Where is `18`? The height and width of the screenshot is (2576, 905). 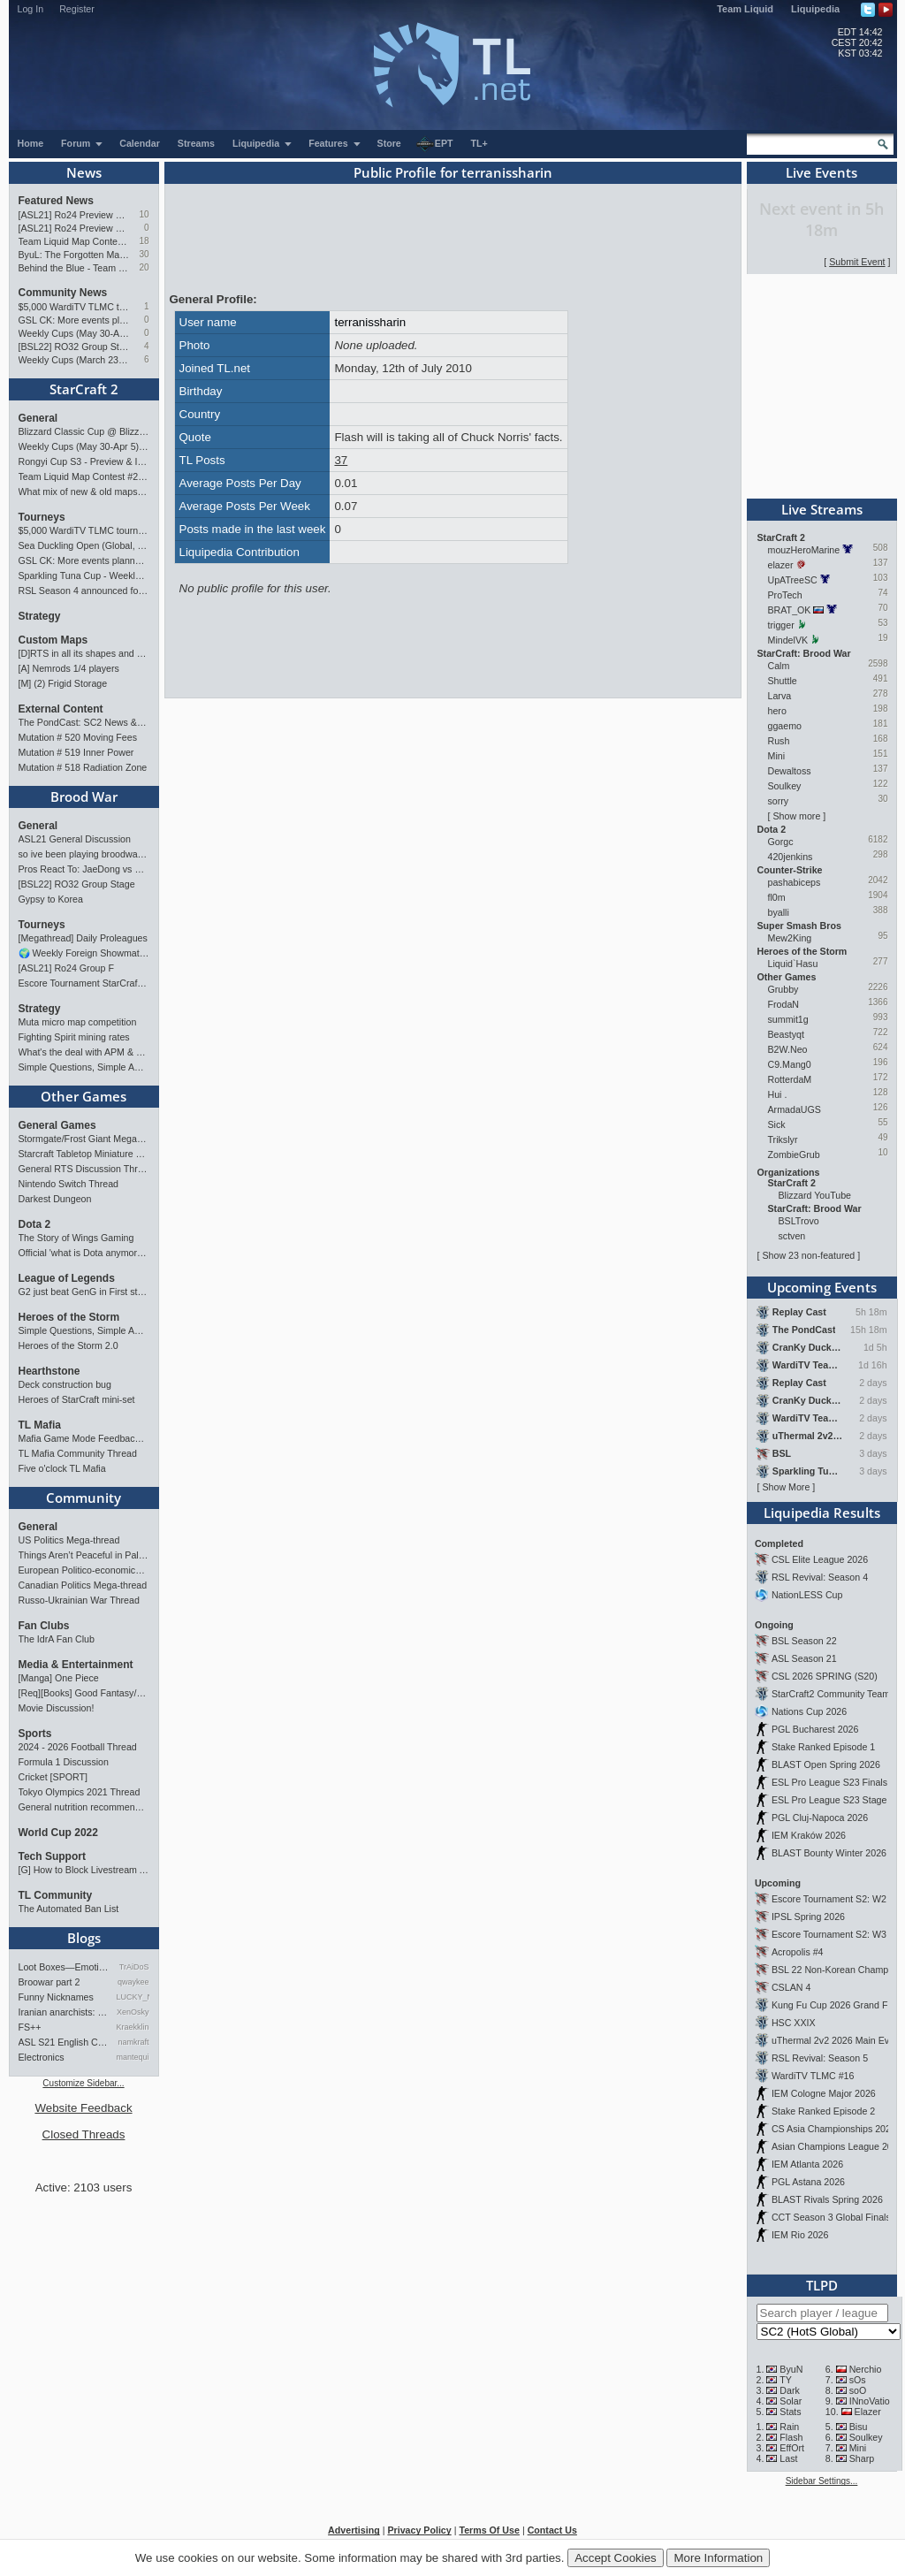
18 is located at coordinates (143, 241).